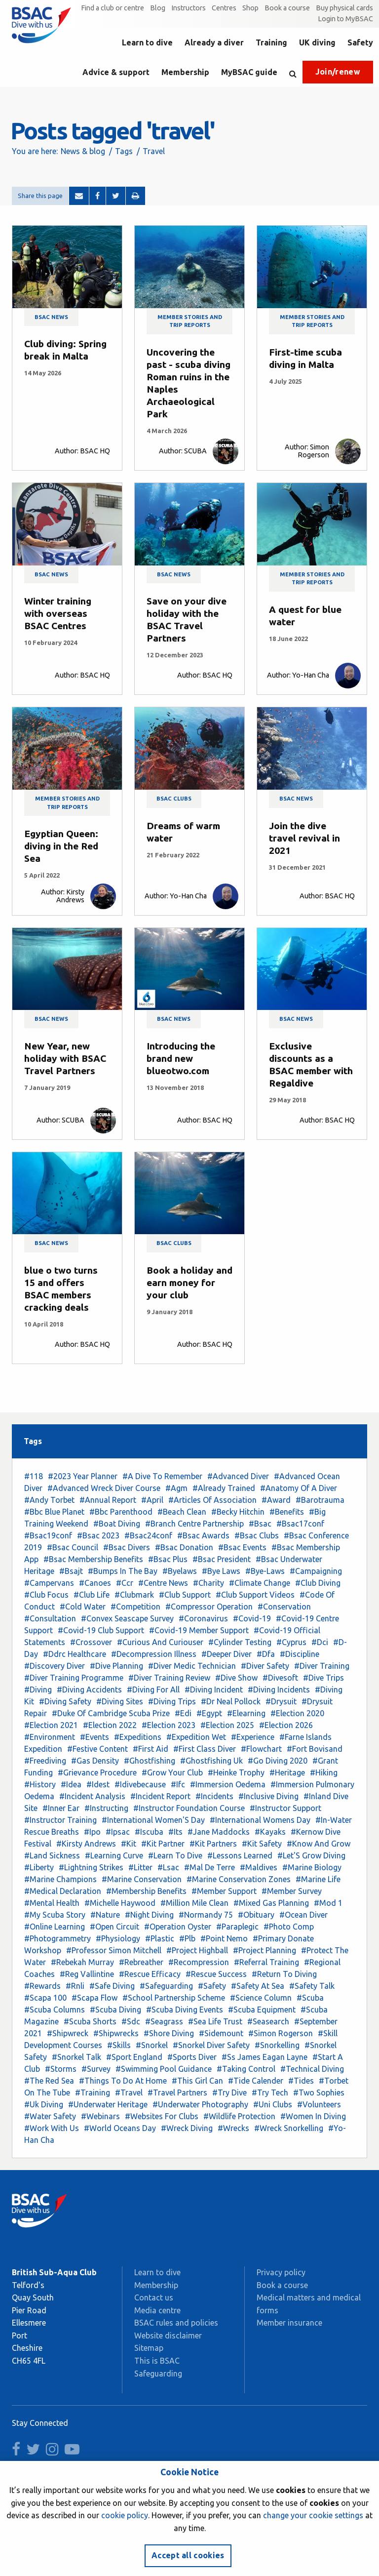  I want to click on BSAC rules and policies, so click(176, 2322).